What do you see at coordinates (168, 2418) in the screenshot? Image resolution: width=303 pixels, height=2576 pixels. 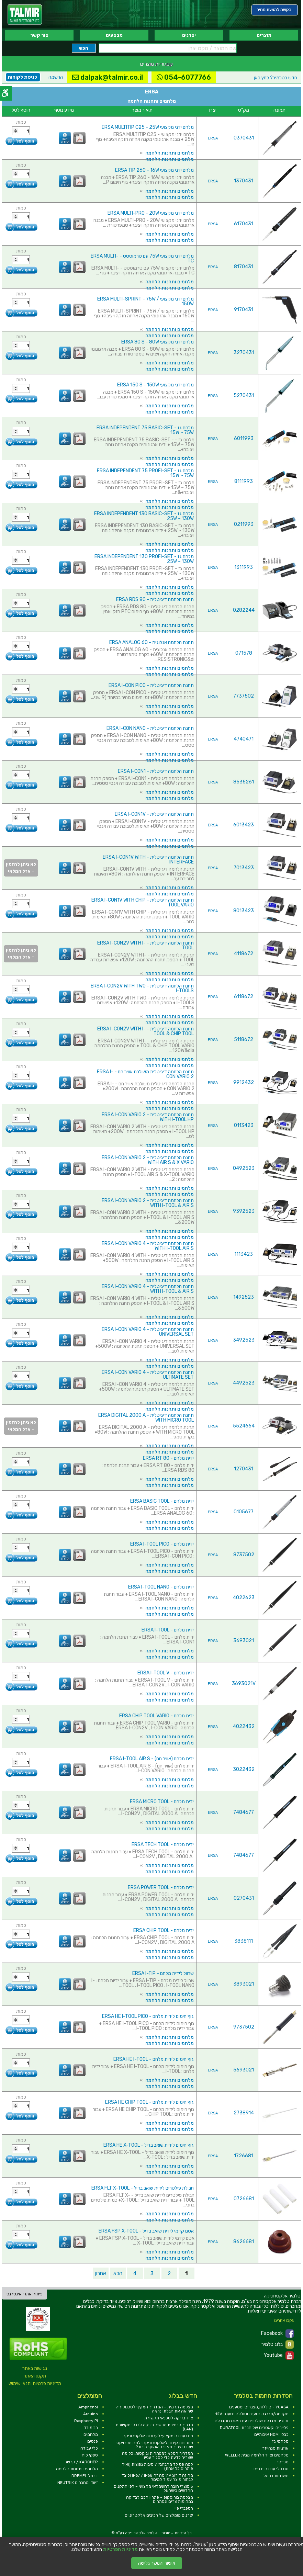 I see `ציוד בדיקה לטכנאי תקשורת [link]` at bounding box center [168, 2418].